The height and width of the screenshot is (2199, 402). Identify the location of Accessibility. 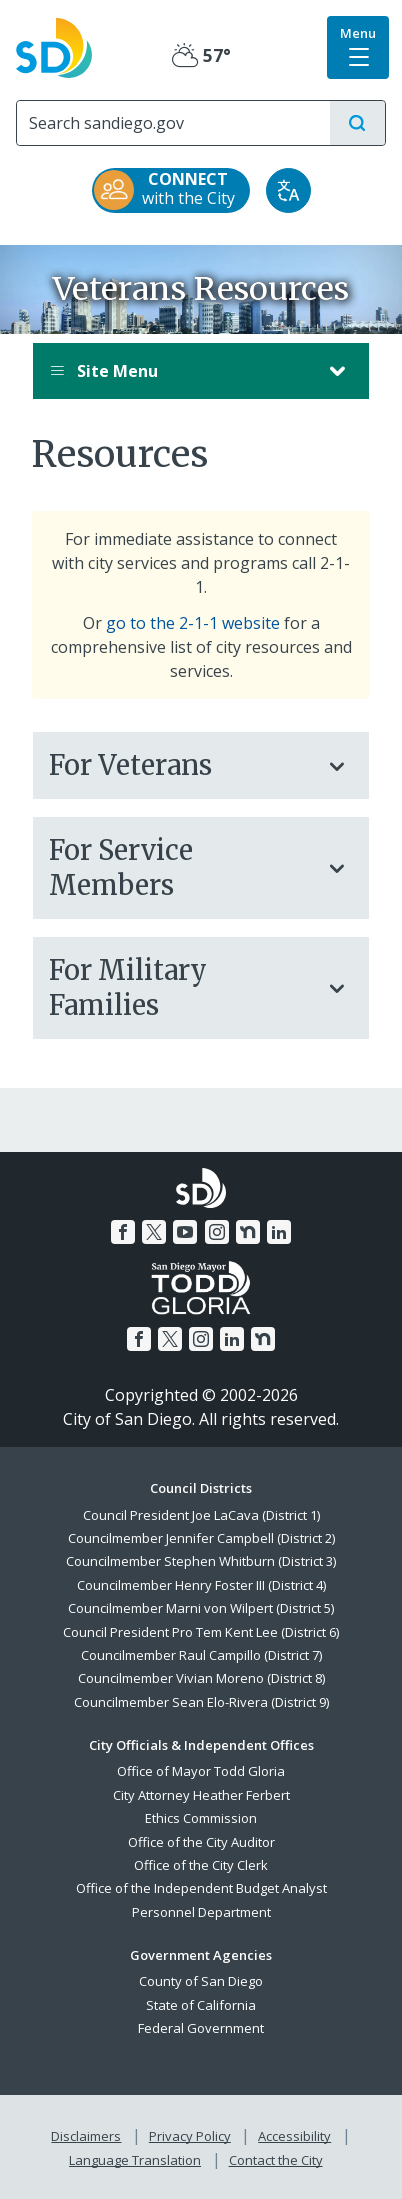
(294, 2136).